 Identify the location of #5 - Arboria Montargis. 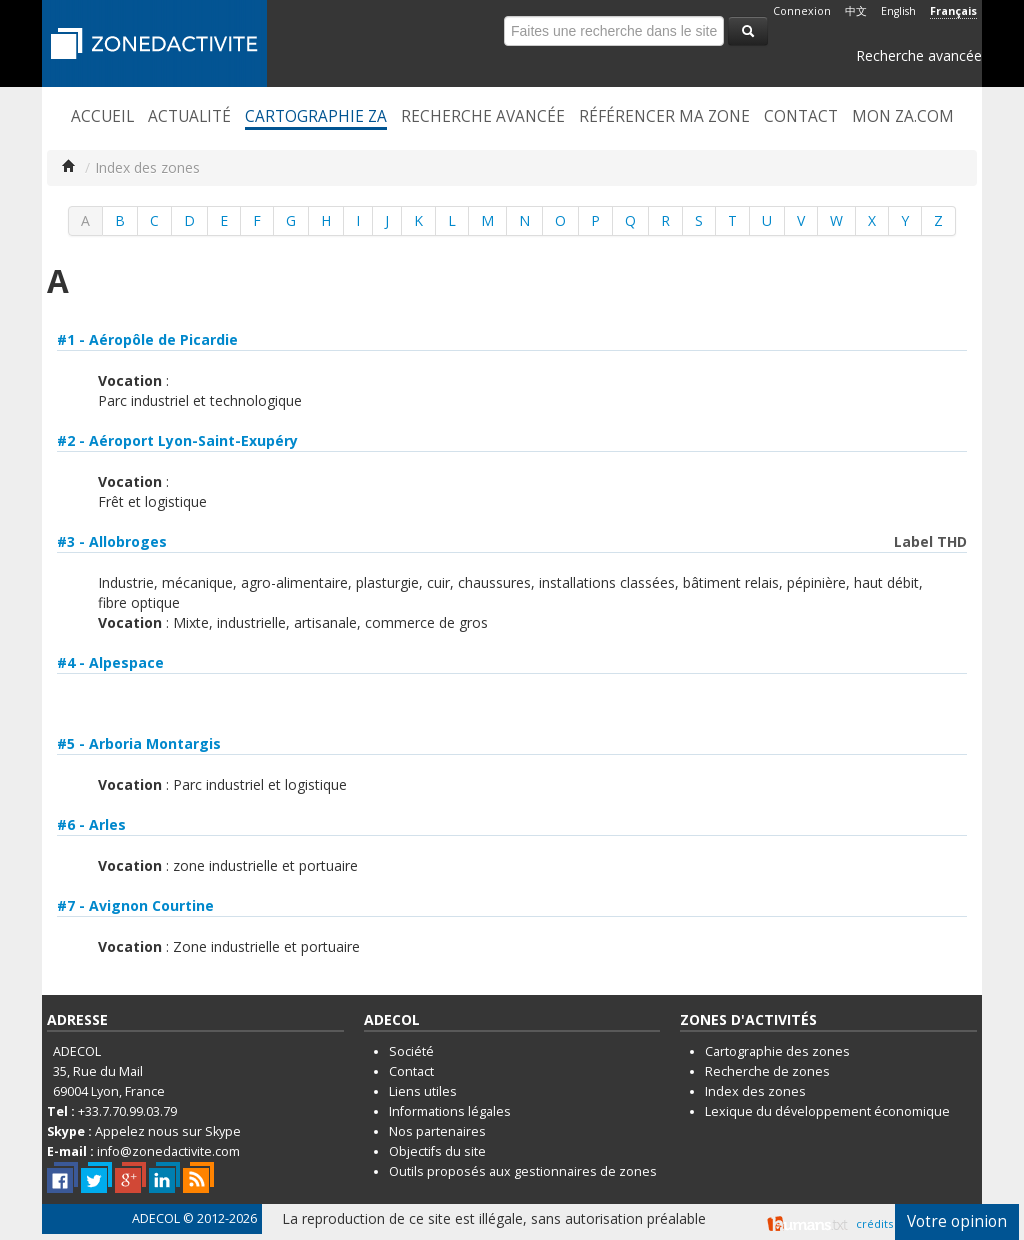
(139, 743).